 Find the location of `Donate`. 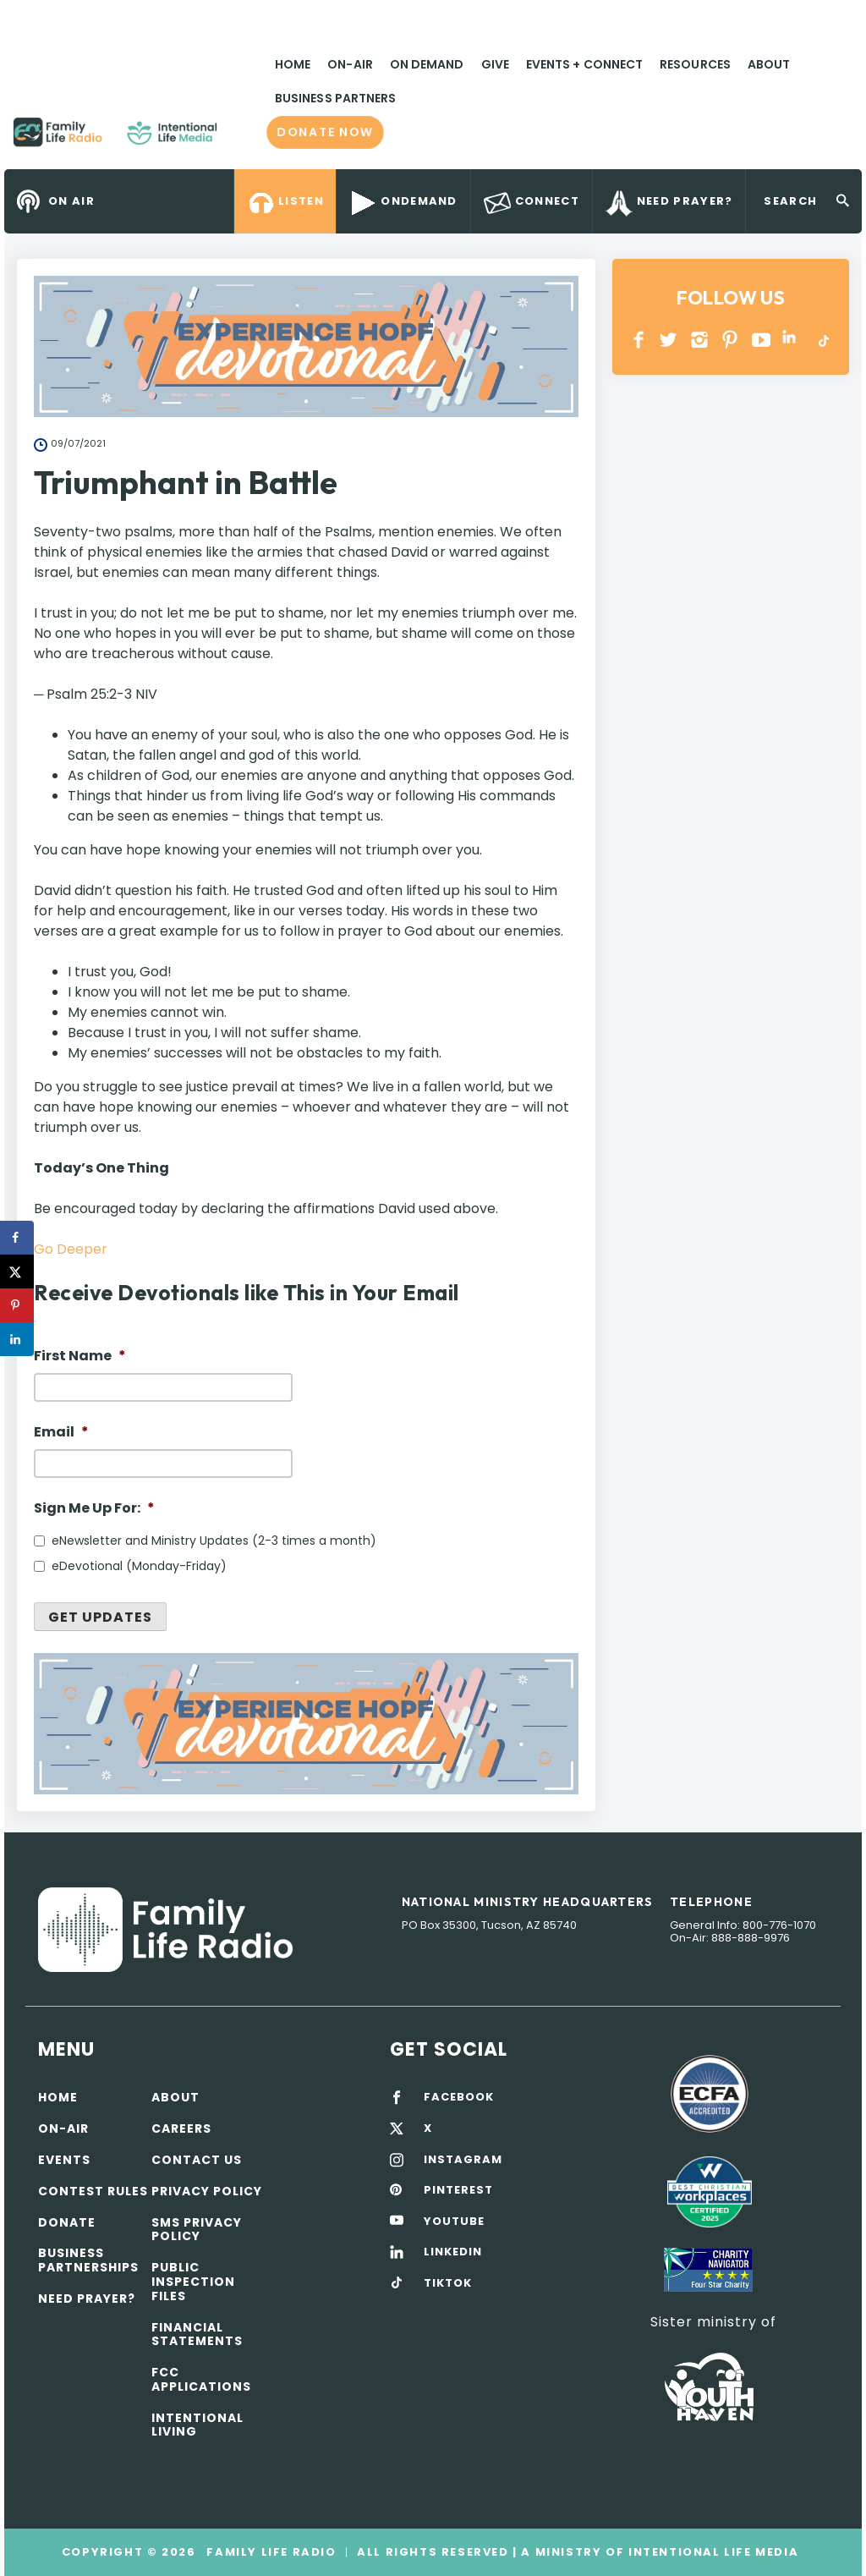

Donate is located at coordinates (67, 2222).